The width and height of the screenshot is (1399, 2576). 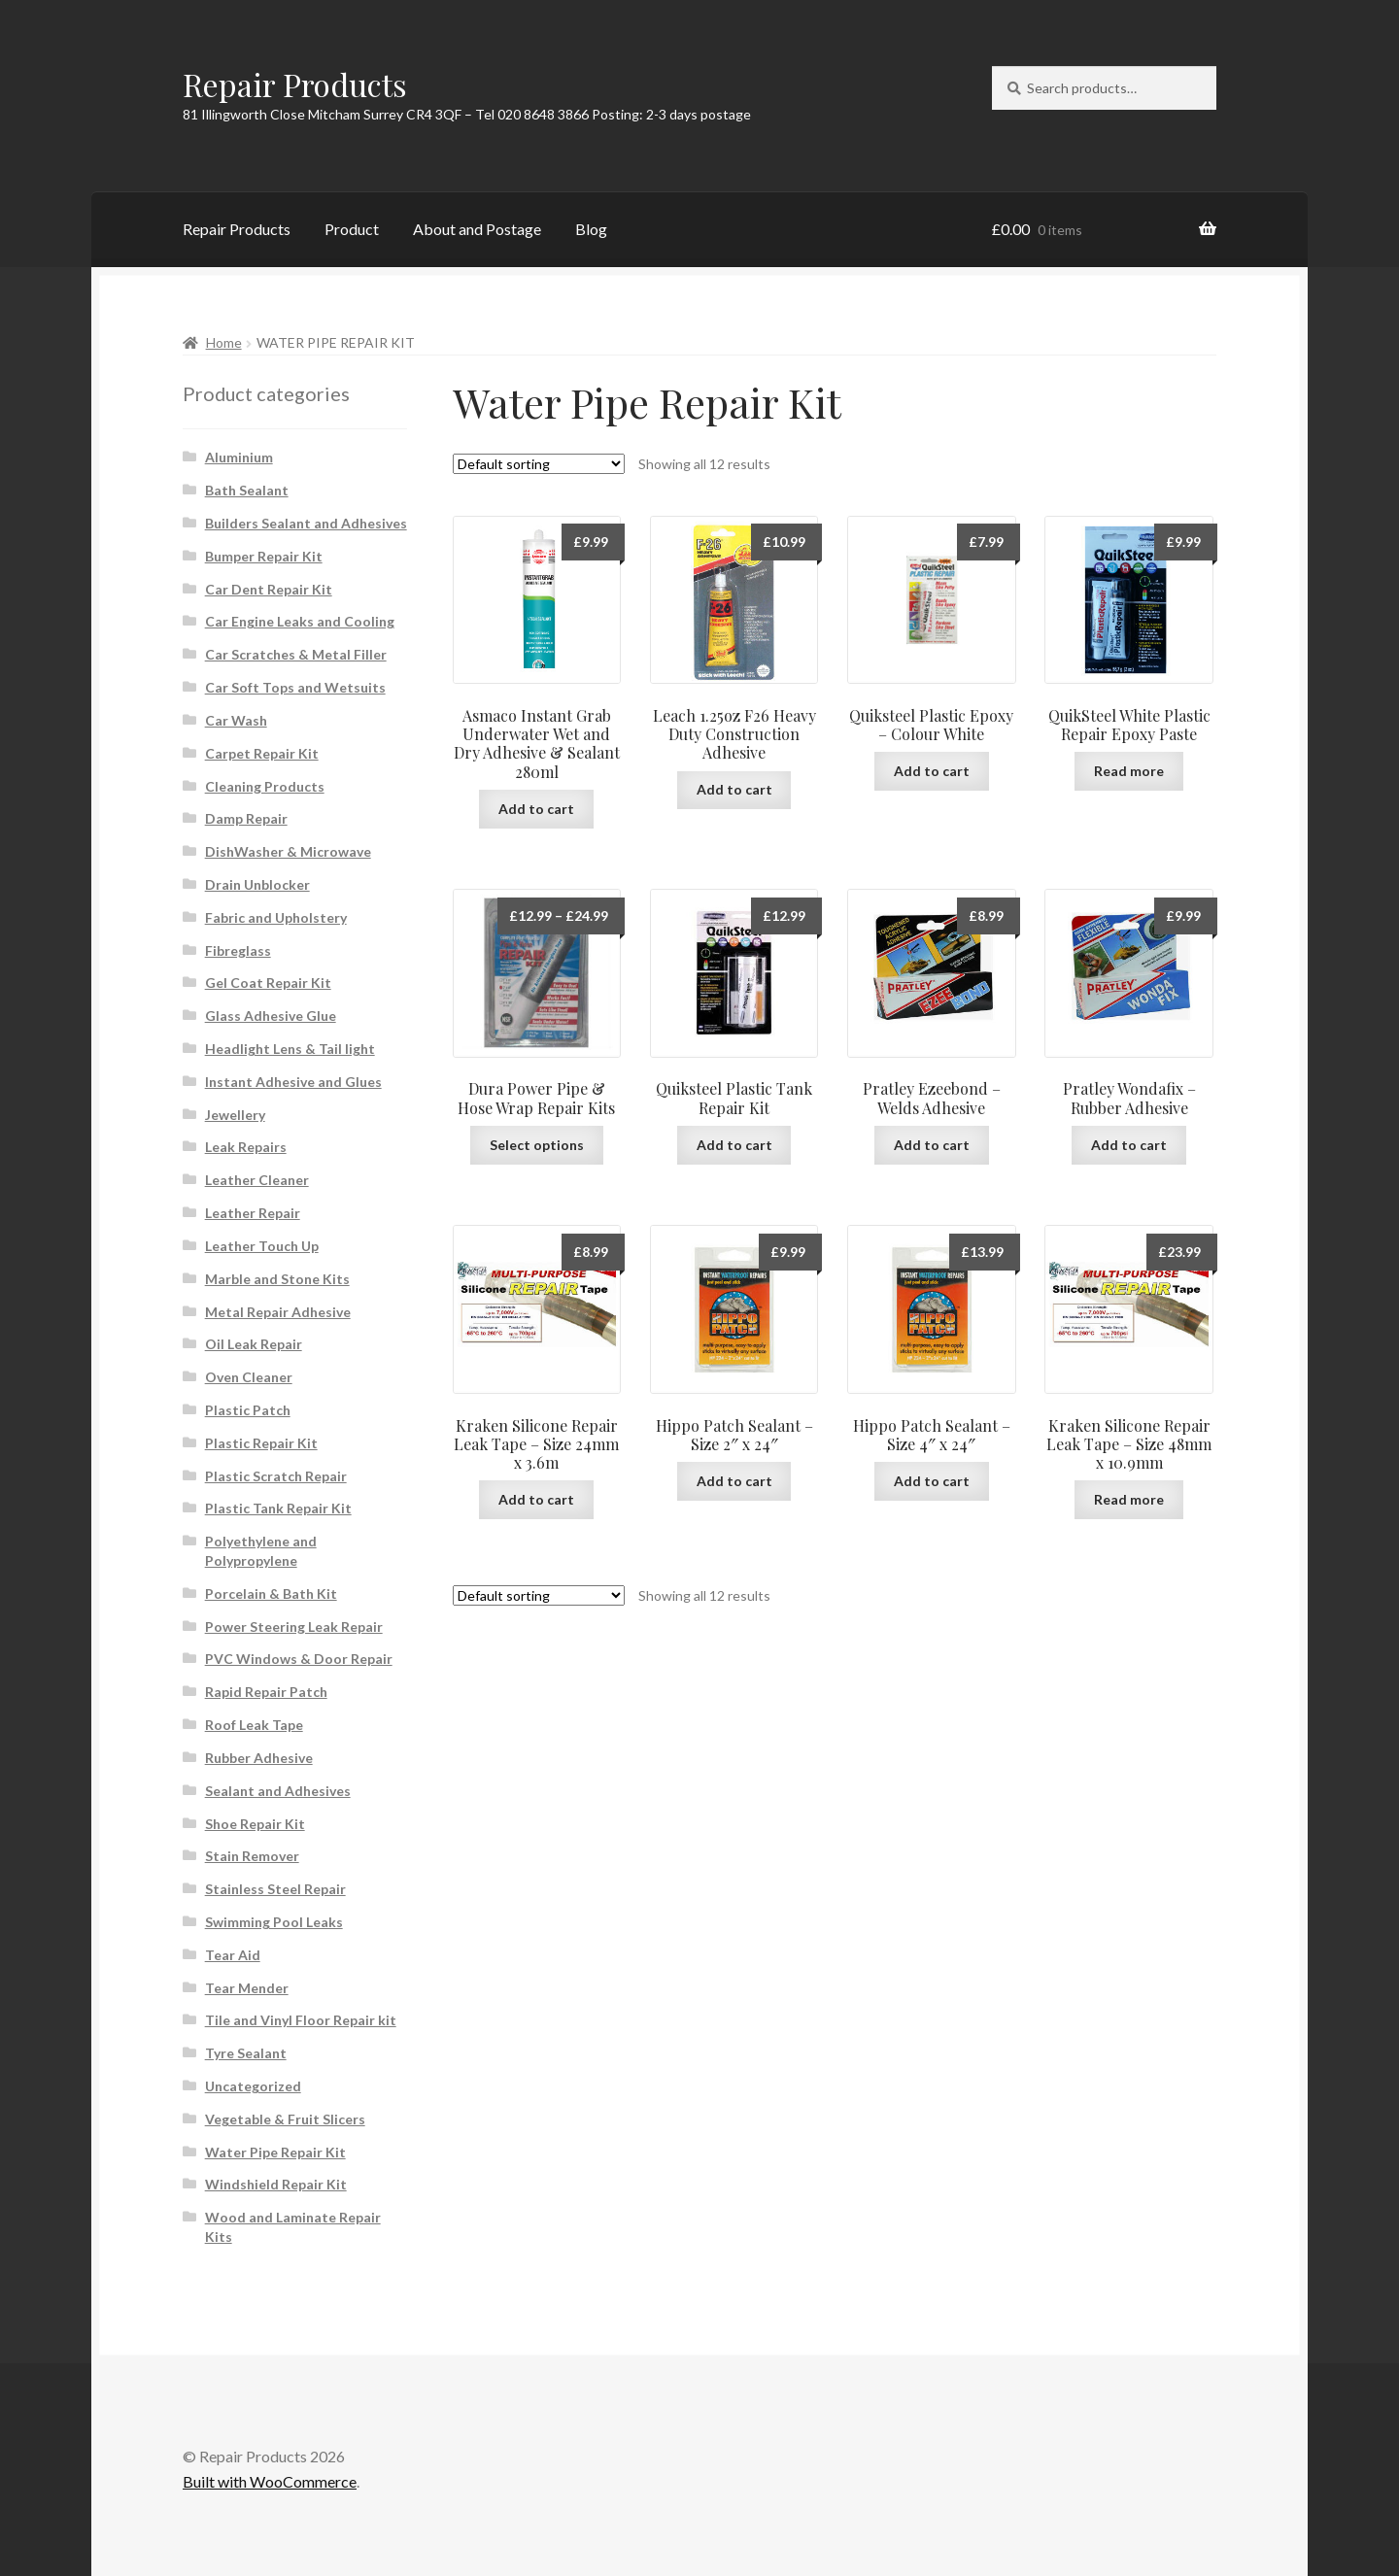 What do you see at coordinates (1129, 771) in the screenshot?
I see `Read more [Read more about “QuikSteel White Plastic Repair Epoxy Paste”]` at bounding box center [1129, 771].